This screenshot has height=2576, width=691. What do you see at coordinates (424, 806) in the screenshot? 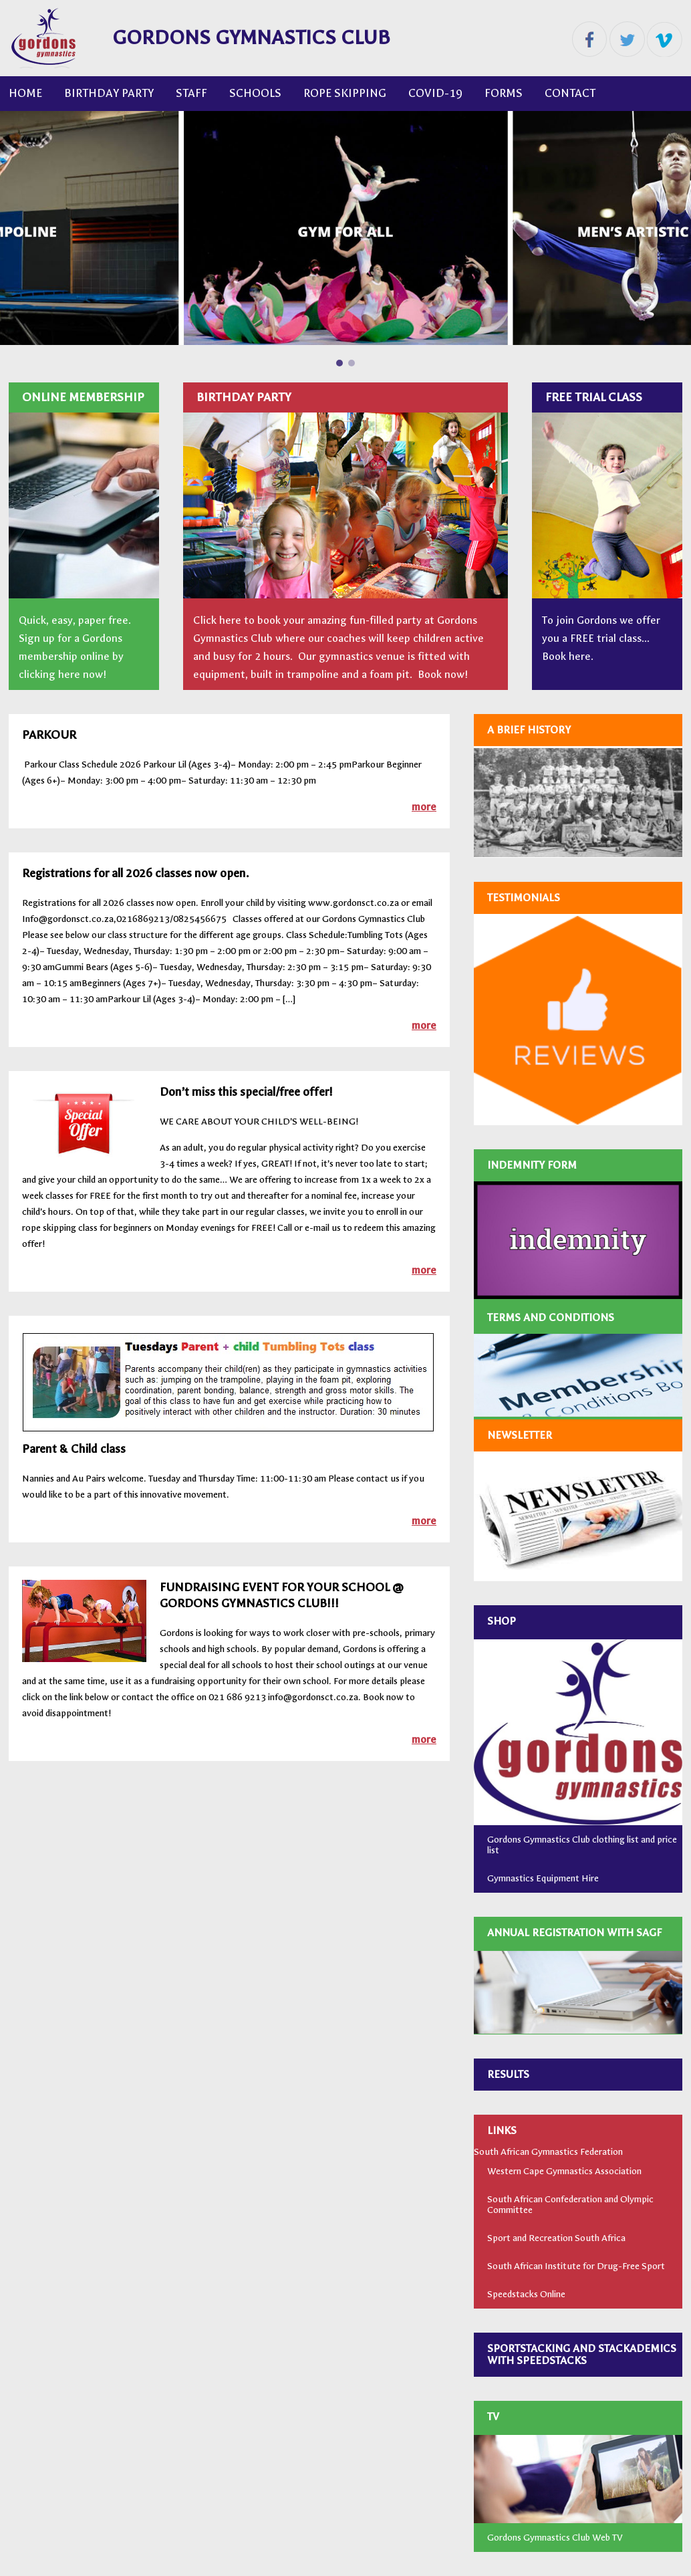
I see `more` at bounding box center [424, 806].